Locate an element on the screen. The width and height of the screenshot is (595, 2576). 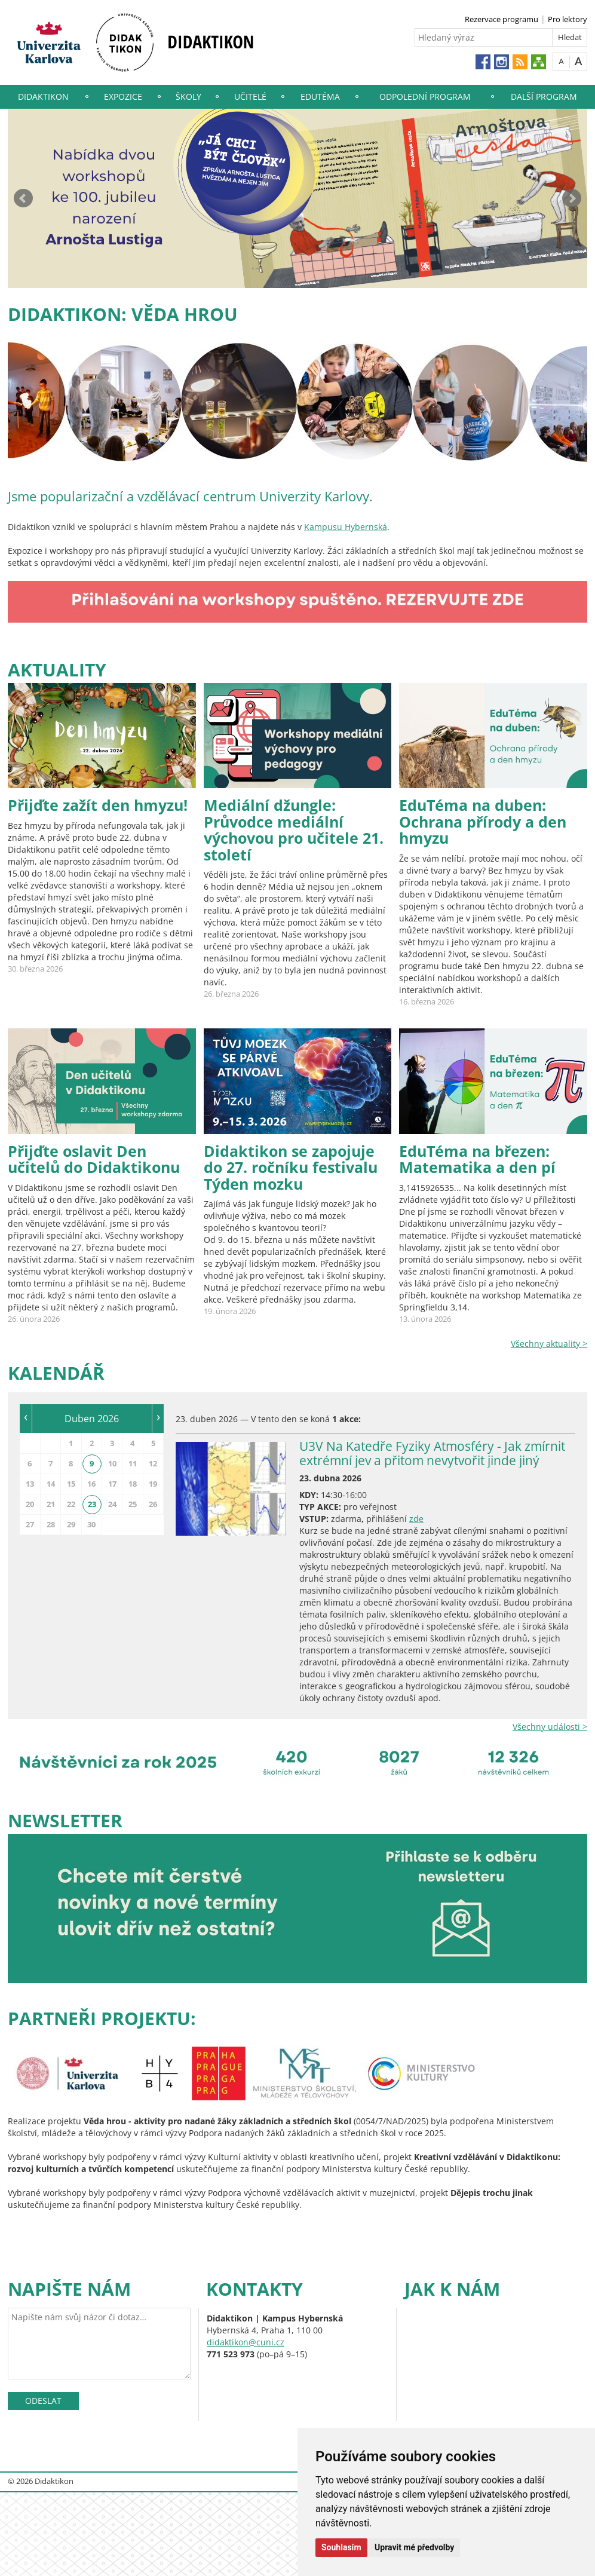
Další program is located at coordinates (544, 96).